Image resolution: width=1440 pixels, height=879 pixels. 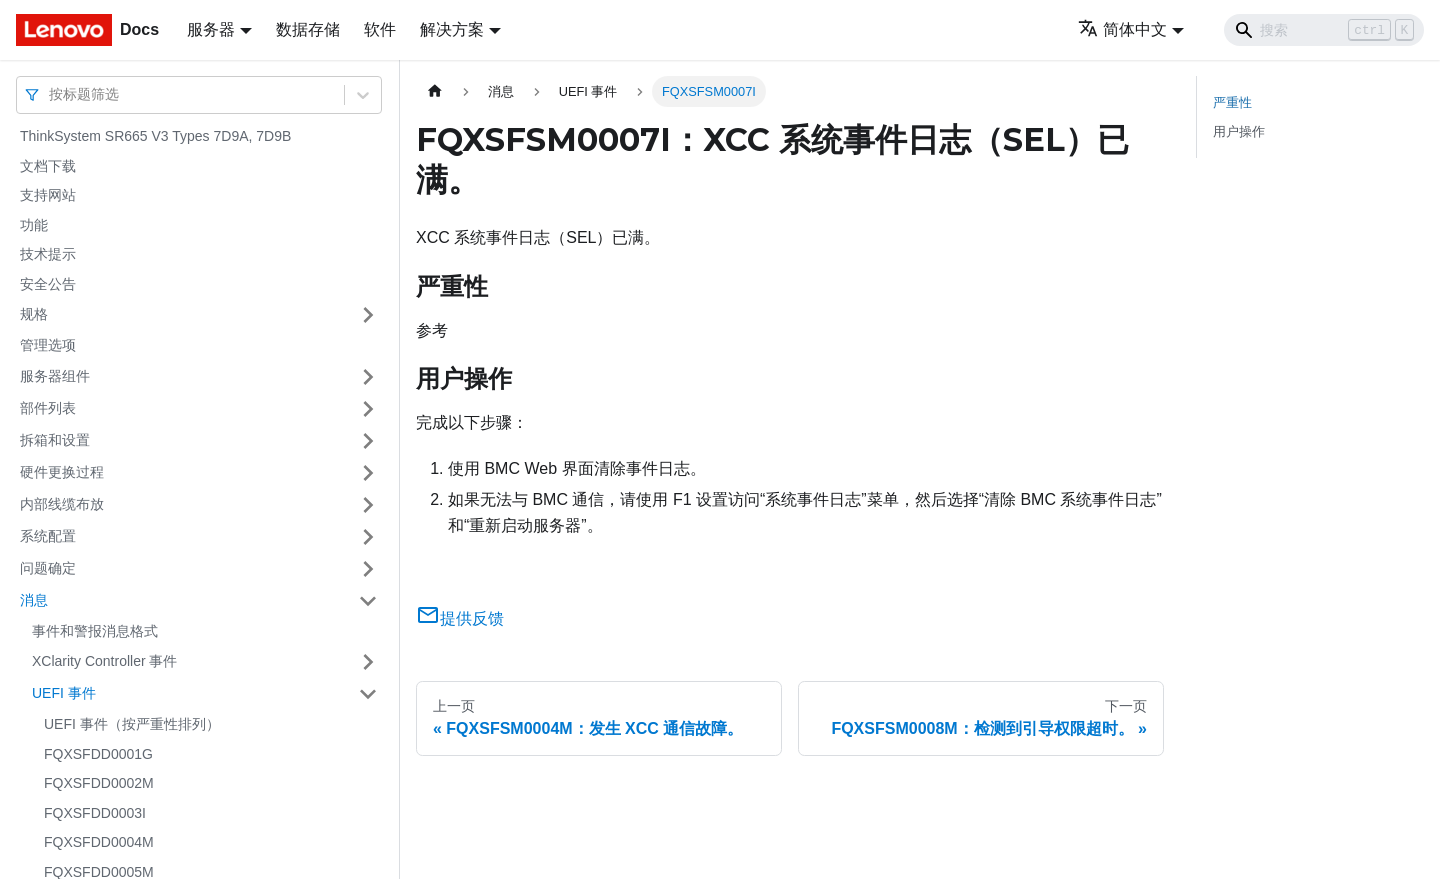 I want to click on 简体中文 [button], so click(x=1122, y=29).